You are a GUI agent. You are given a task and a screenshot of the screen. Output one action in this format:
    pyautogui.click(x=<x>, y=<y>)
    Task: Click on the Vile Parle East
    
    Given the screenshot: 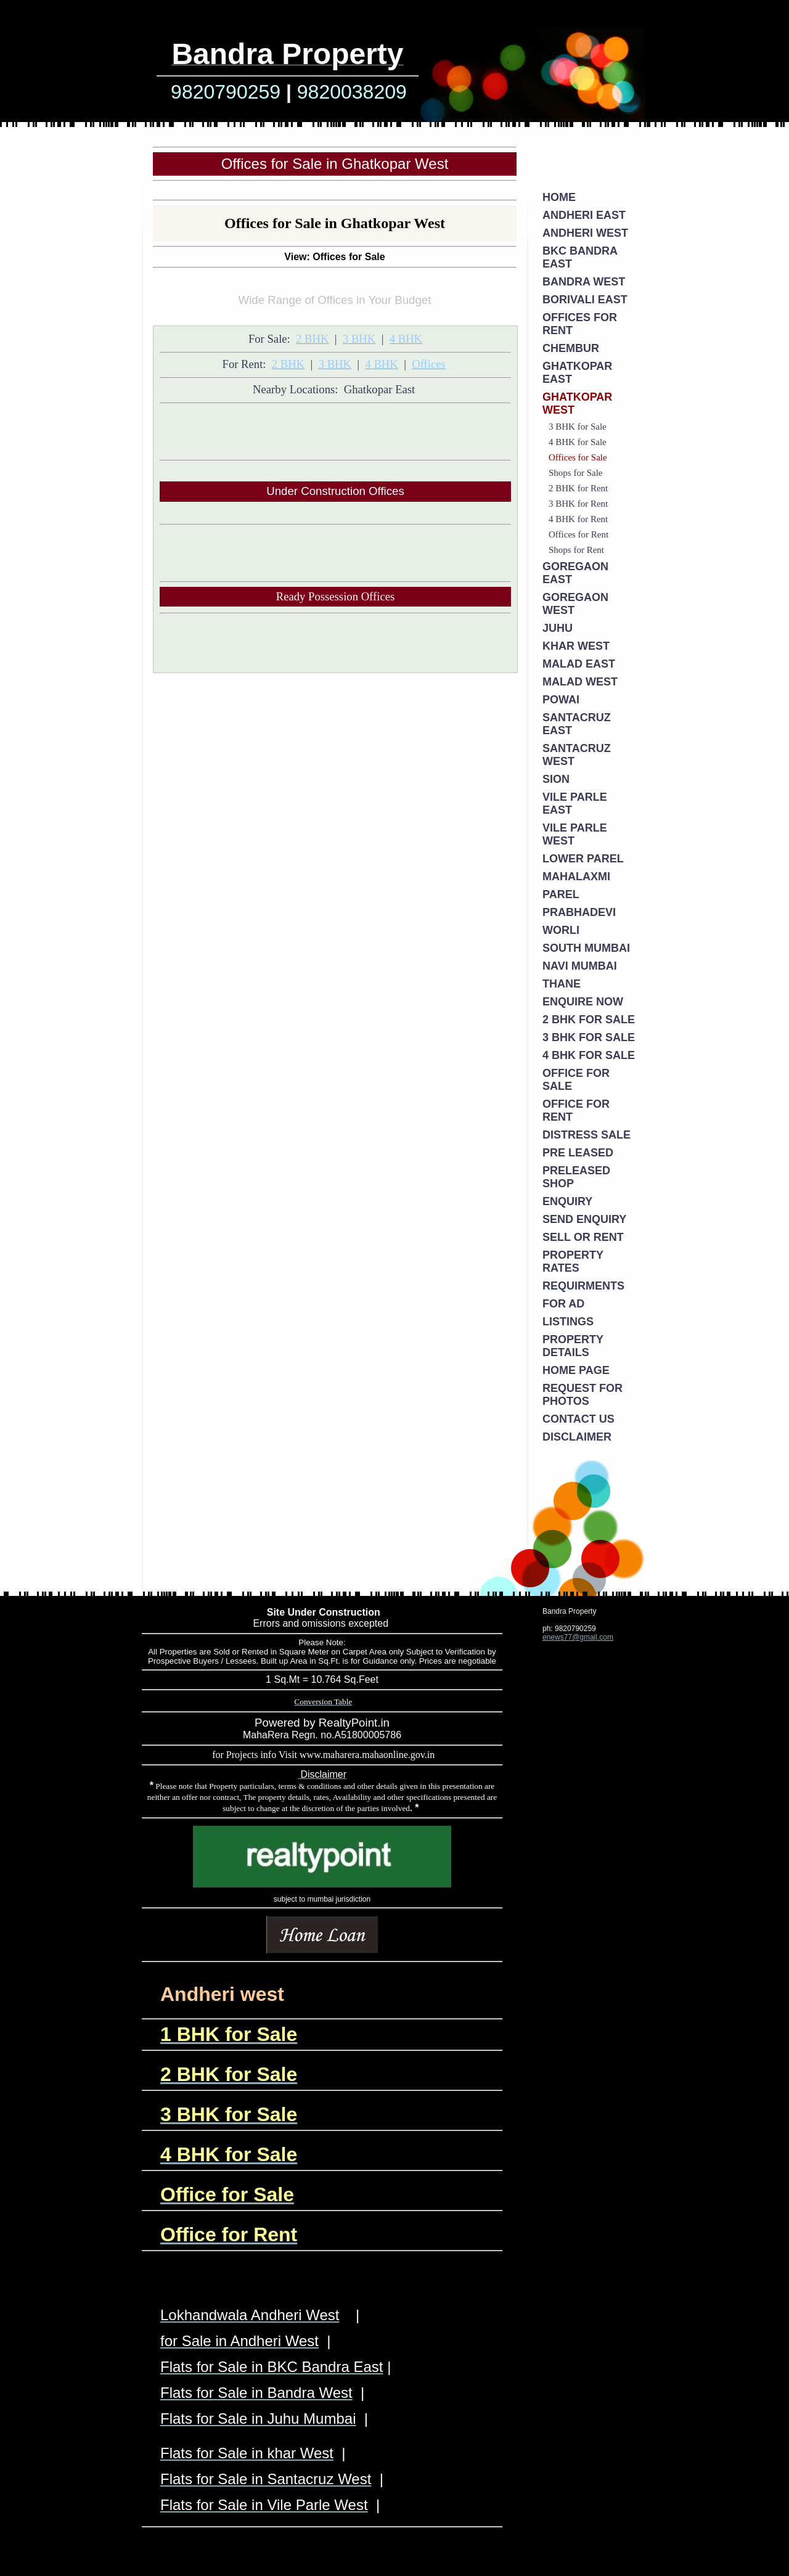 What is the action you would take?
    pyautogui.click(x=574, y=803)
    